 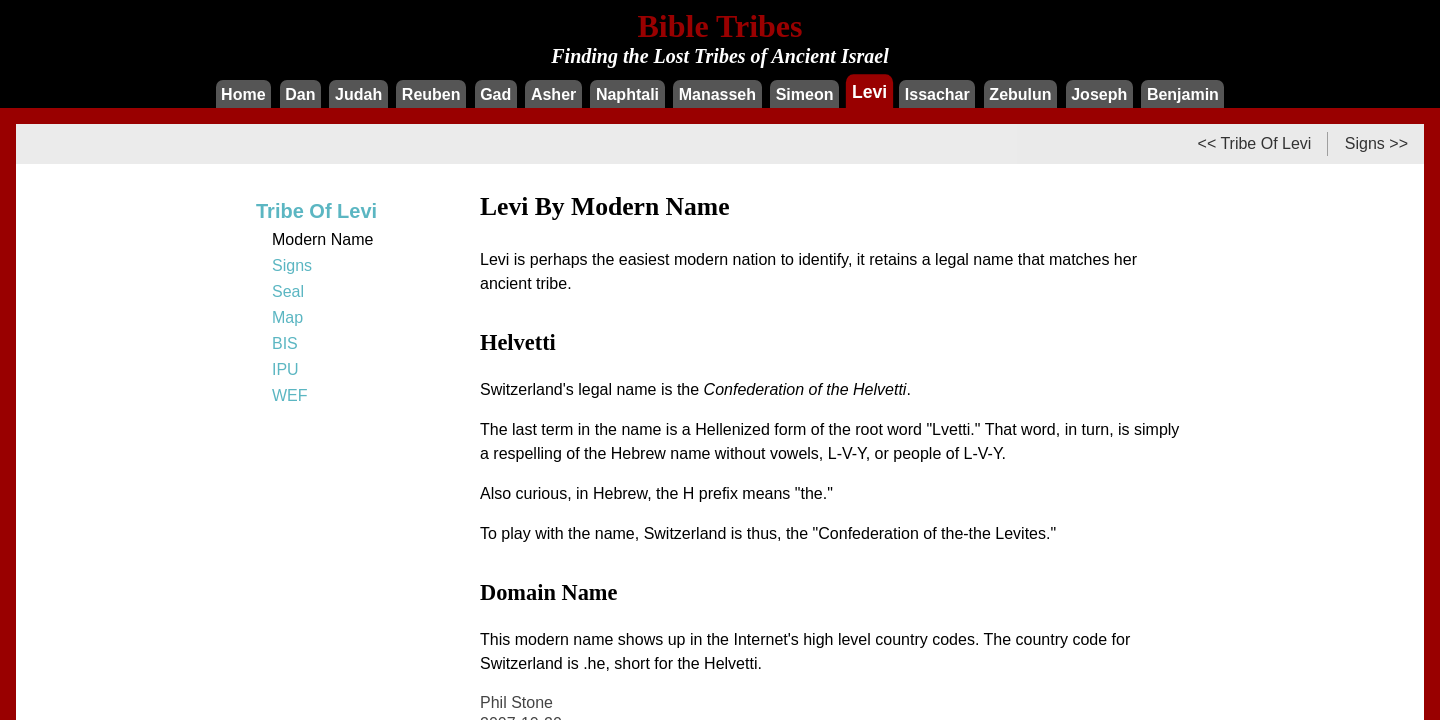 I want to click on Modern Name, so click(x=322, y=239).